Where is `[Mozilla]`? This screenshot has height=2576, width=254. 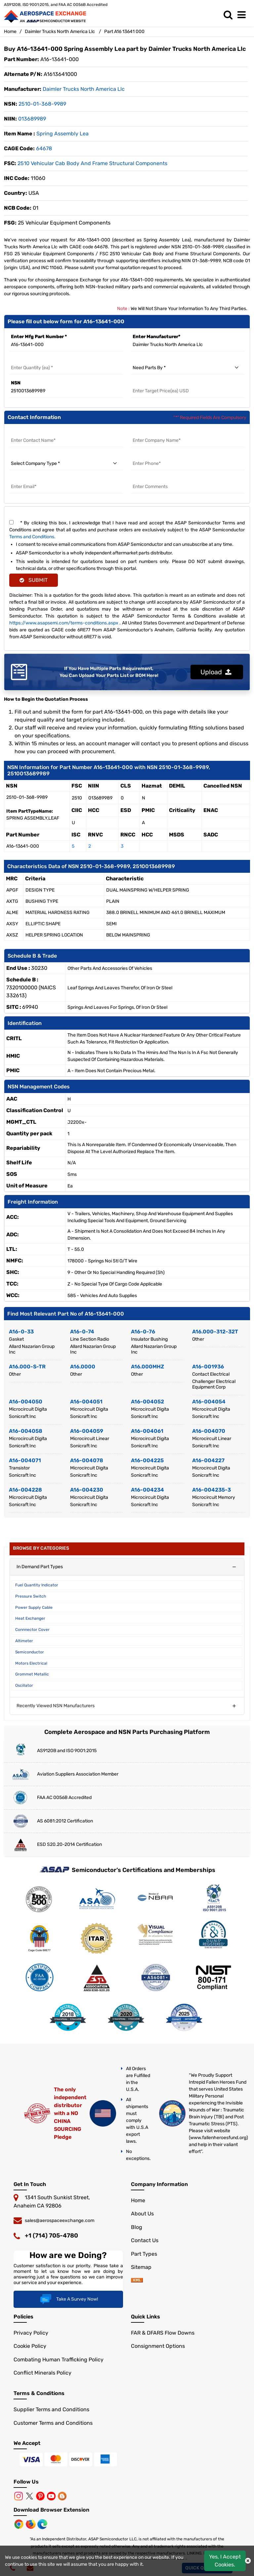
[Mozilla] is located at coordinates (31, 2524).